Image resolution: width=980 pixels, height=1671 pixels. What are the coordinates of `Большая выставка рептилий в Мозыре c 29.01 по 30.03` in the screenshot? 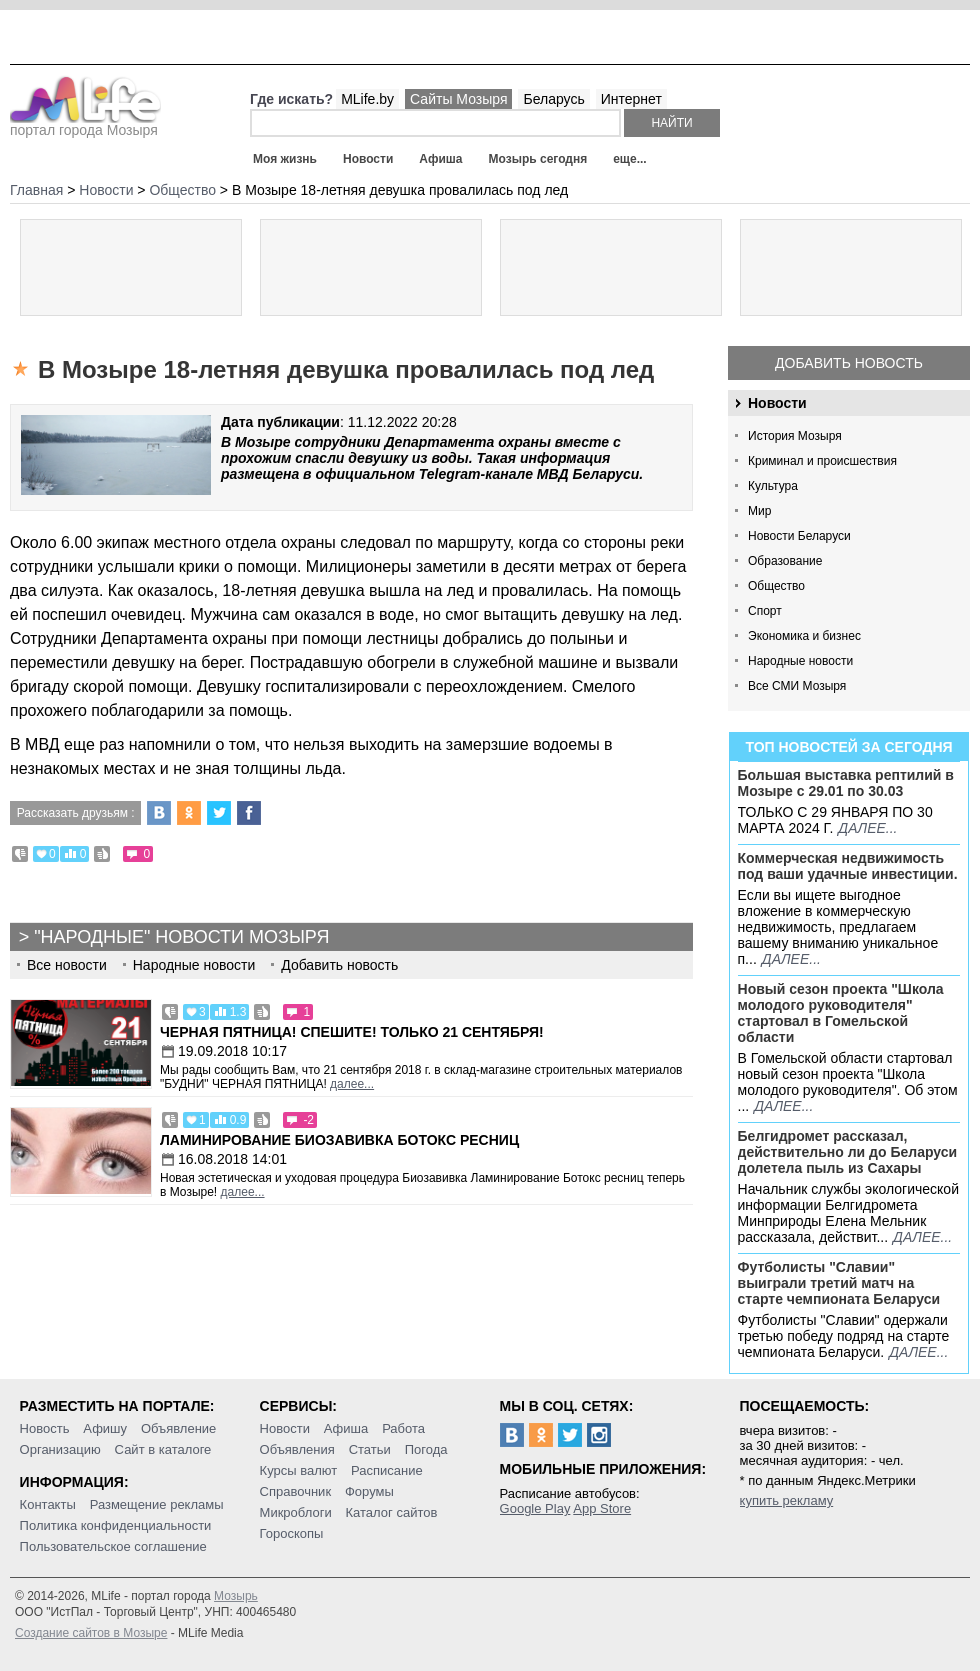 It's located at (846, 783).